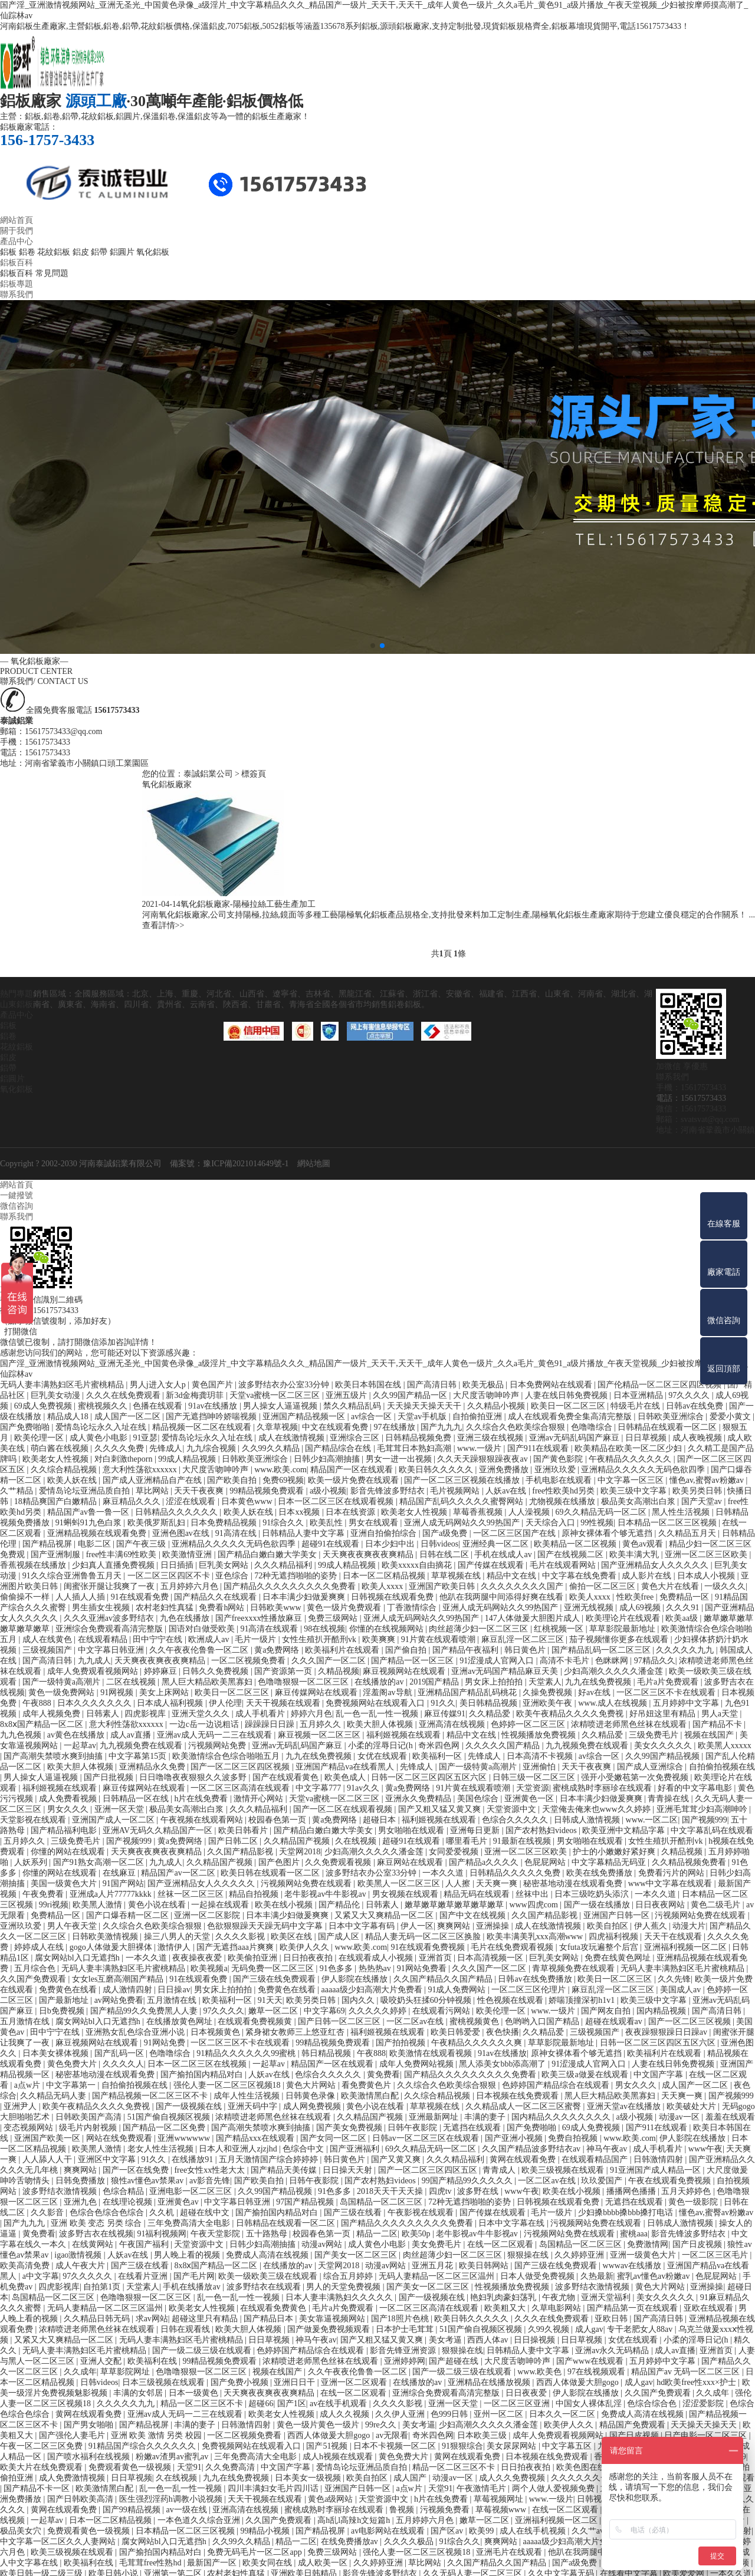 This screenshot has width=755, height=2576. I want to click on 日本视频黄色, so click(216, 2031).